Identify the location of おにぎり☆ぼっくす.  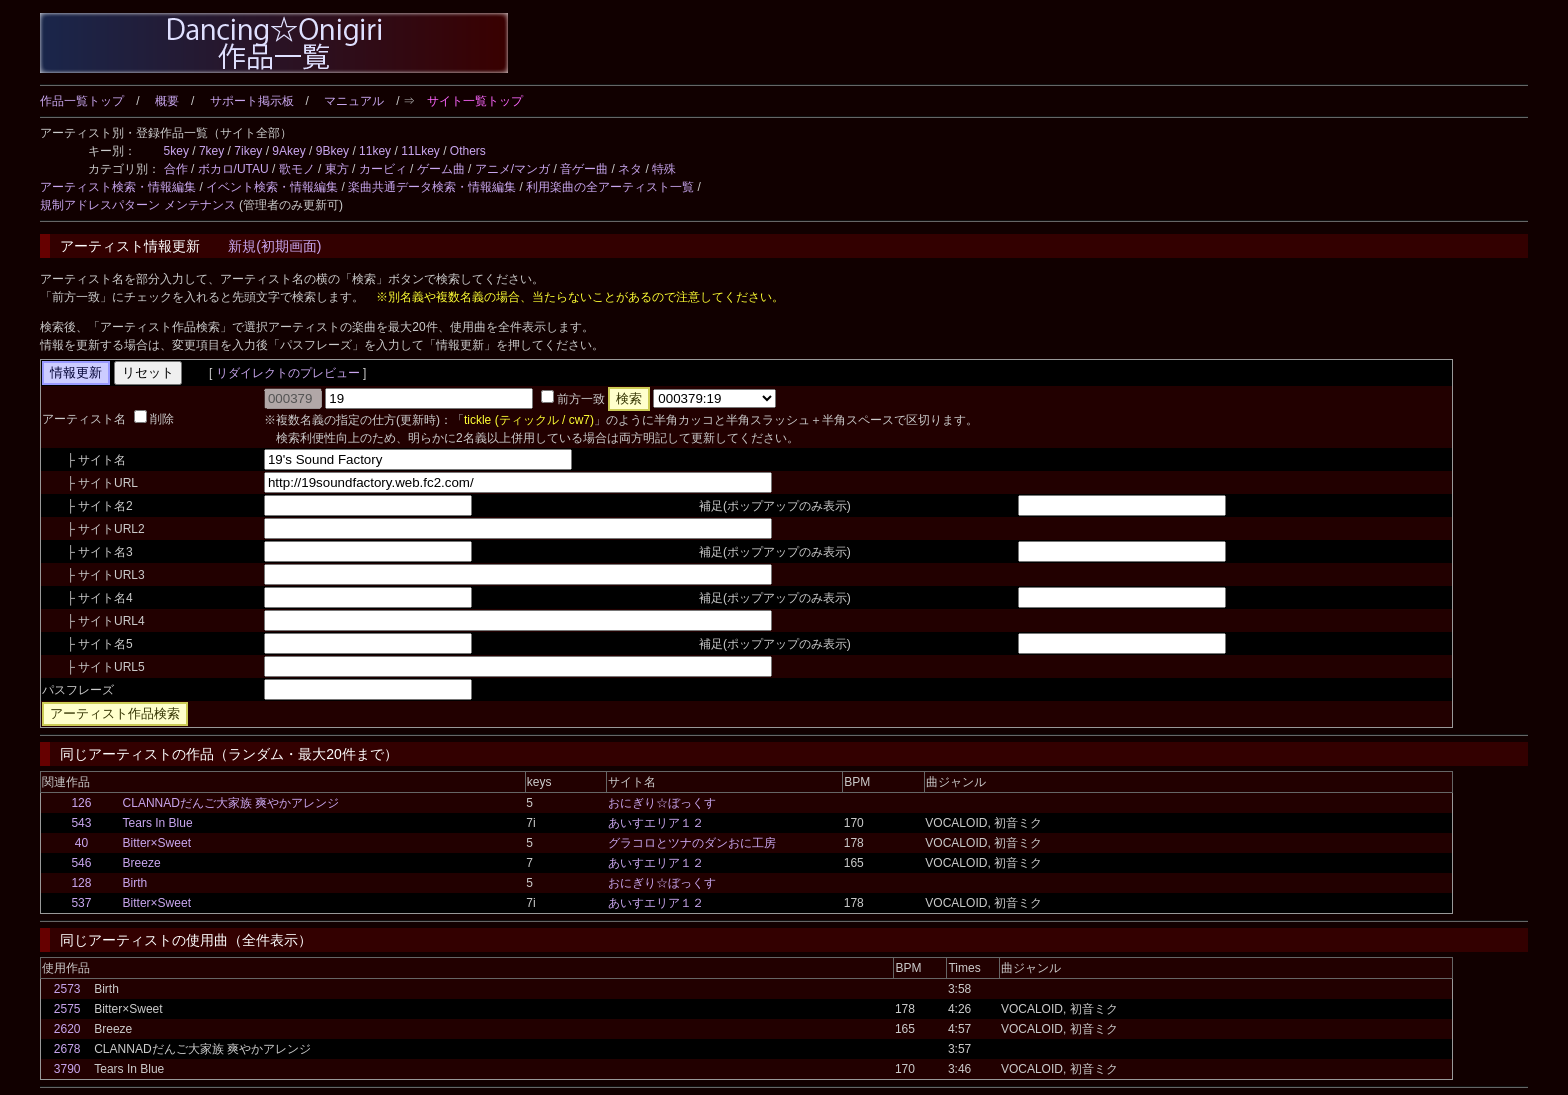
(662, 803).